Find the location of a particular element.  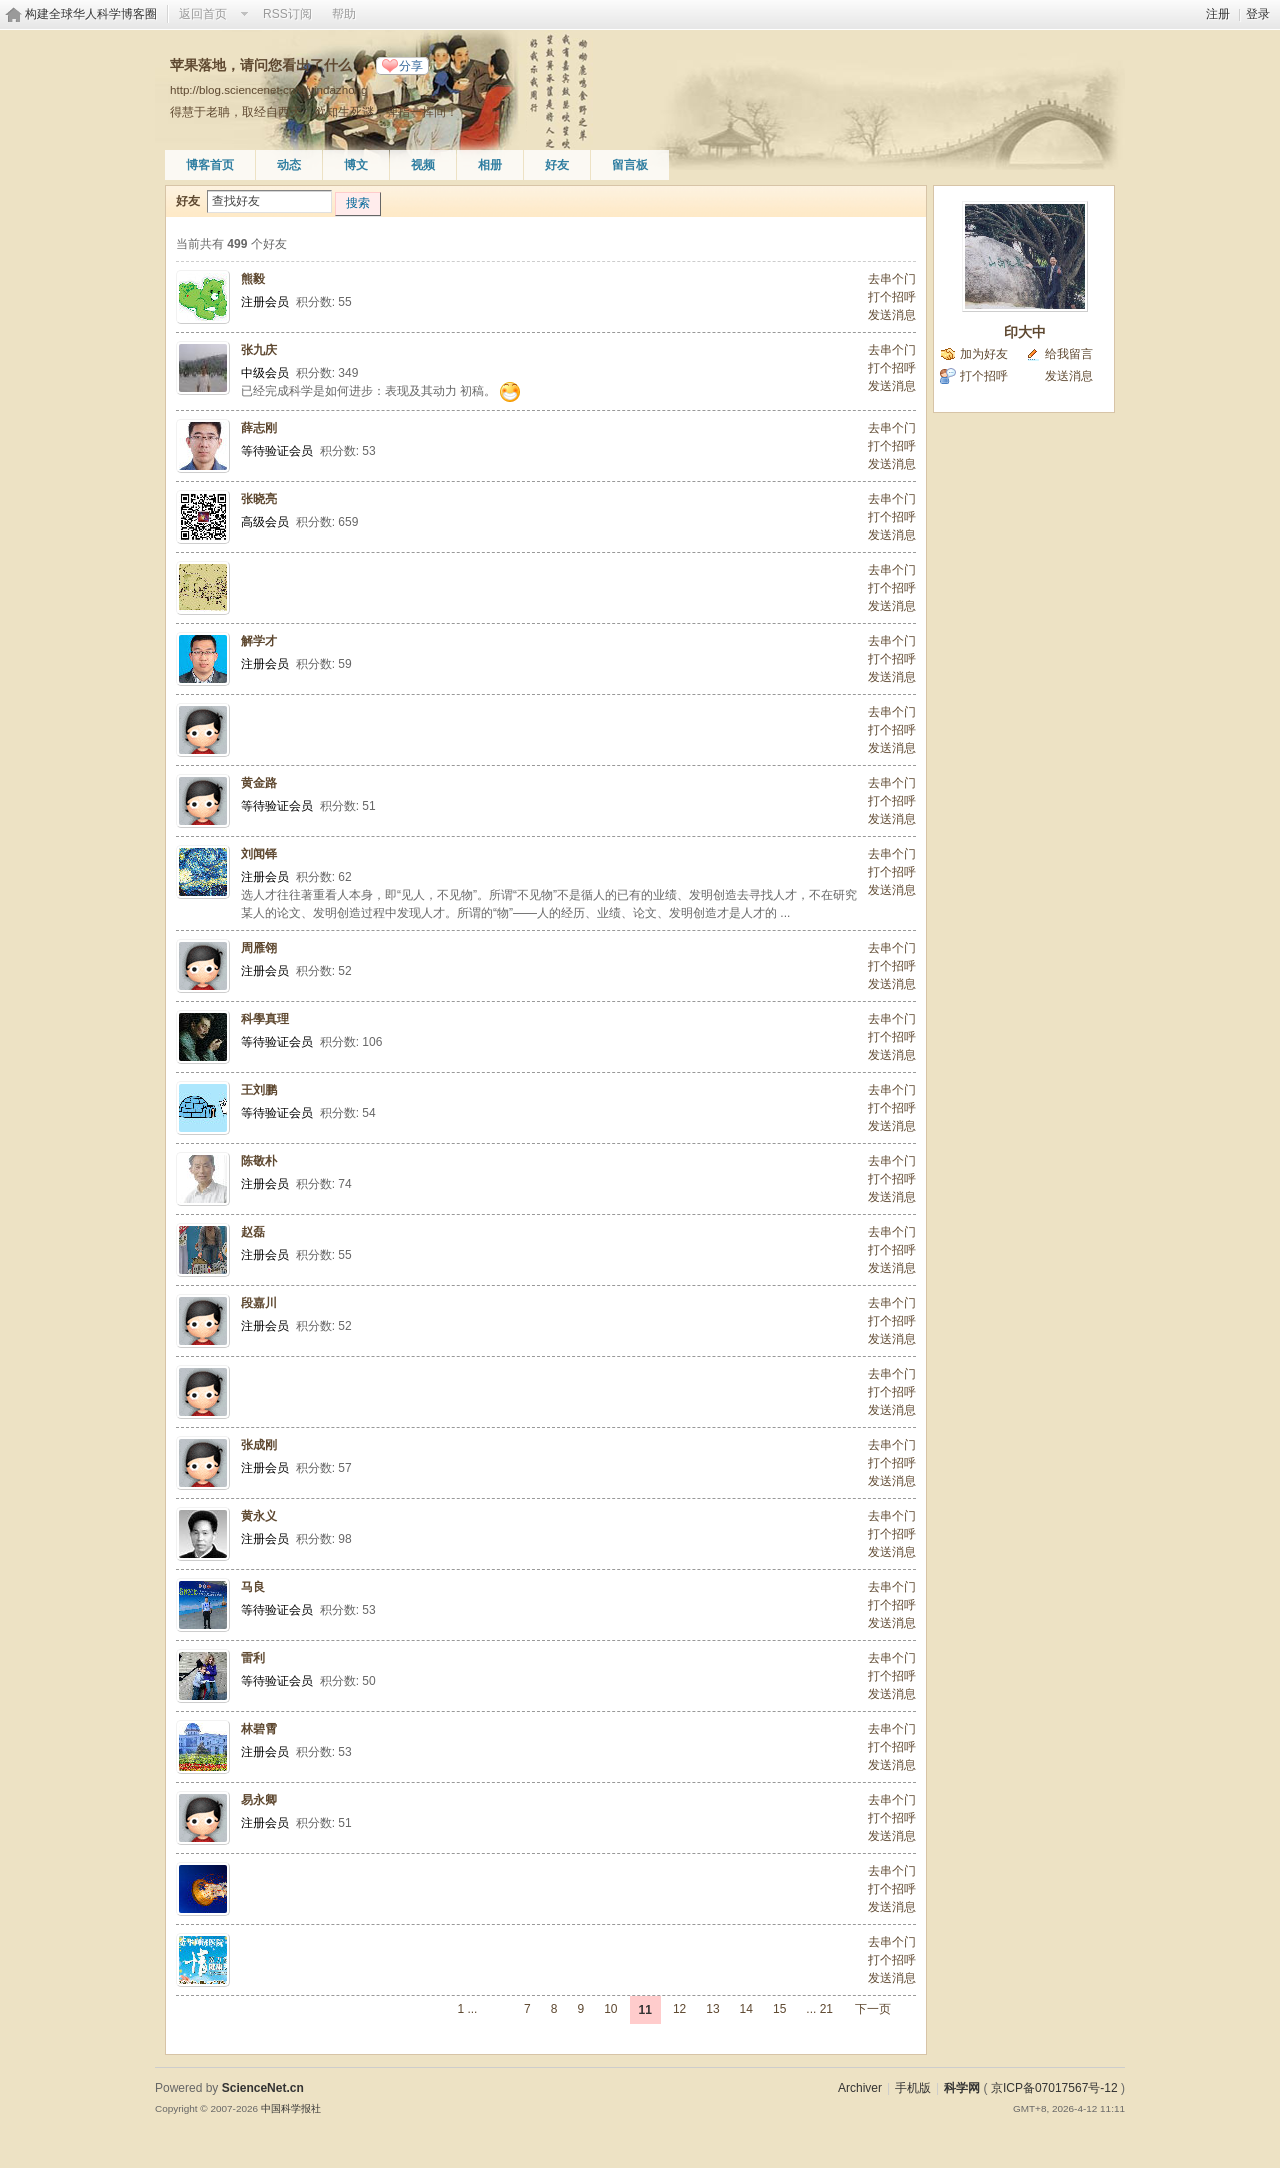

手机版 is located at coordinates (913, 2088).